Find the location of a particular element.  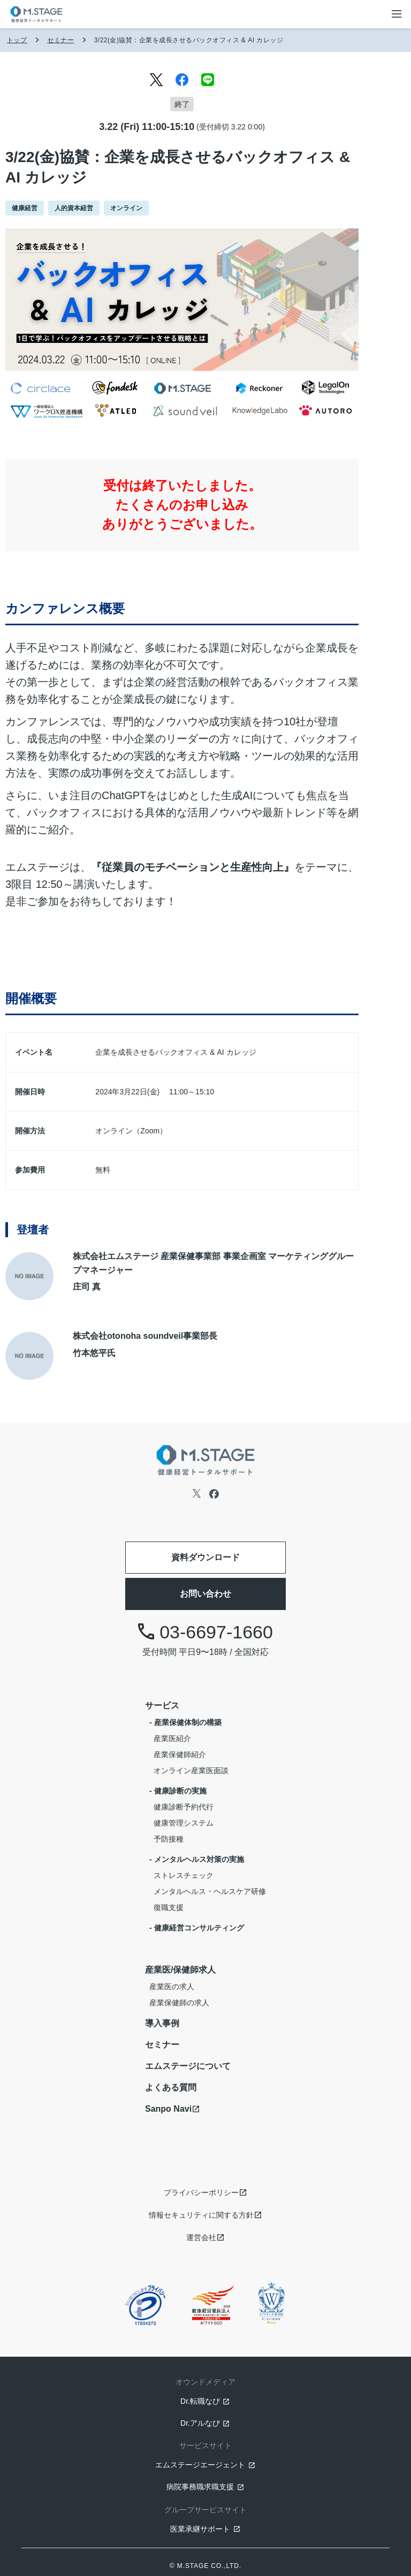

メンタルヘルス・ヘルスケア研修 is located at coordinates (210, 1891).